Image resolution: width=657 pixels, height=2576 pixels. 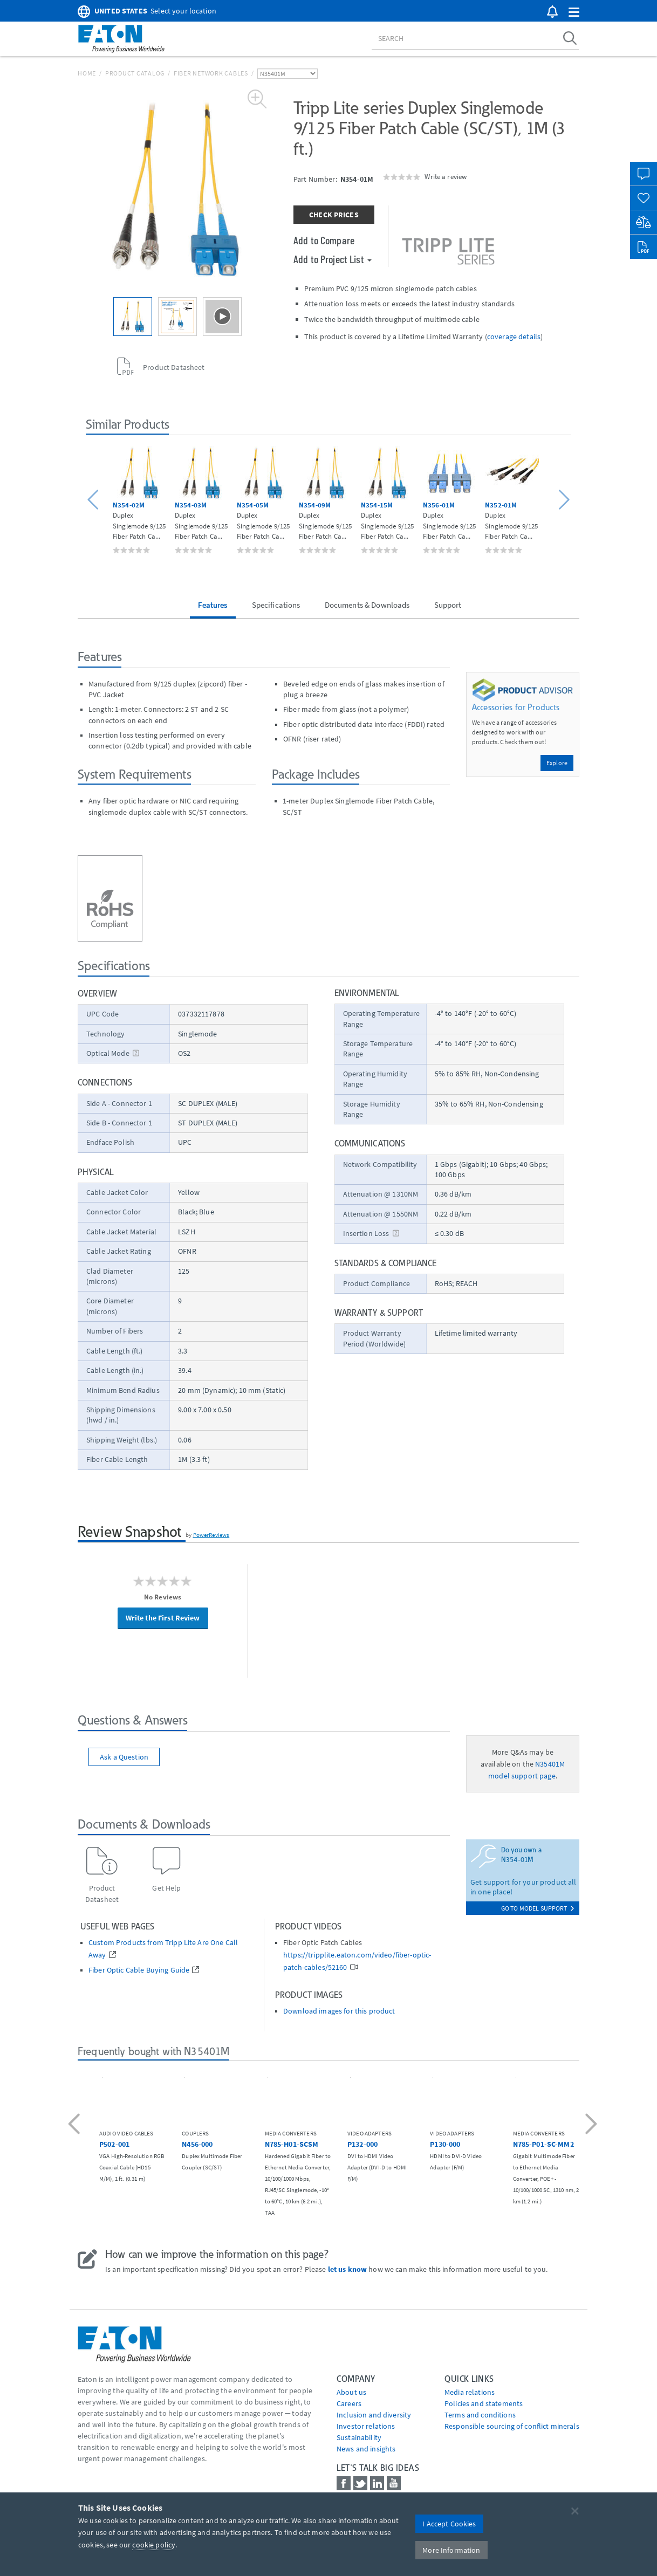 I want to click on Support, so click(x=448, y=605).